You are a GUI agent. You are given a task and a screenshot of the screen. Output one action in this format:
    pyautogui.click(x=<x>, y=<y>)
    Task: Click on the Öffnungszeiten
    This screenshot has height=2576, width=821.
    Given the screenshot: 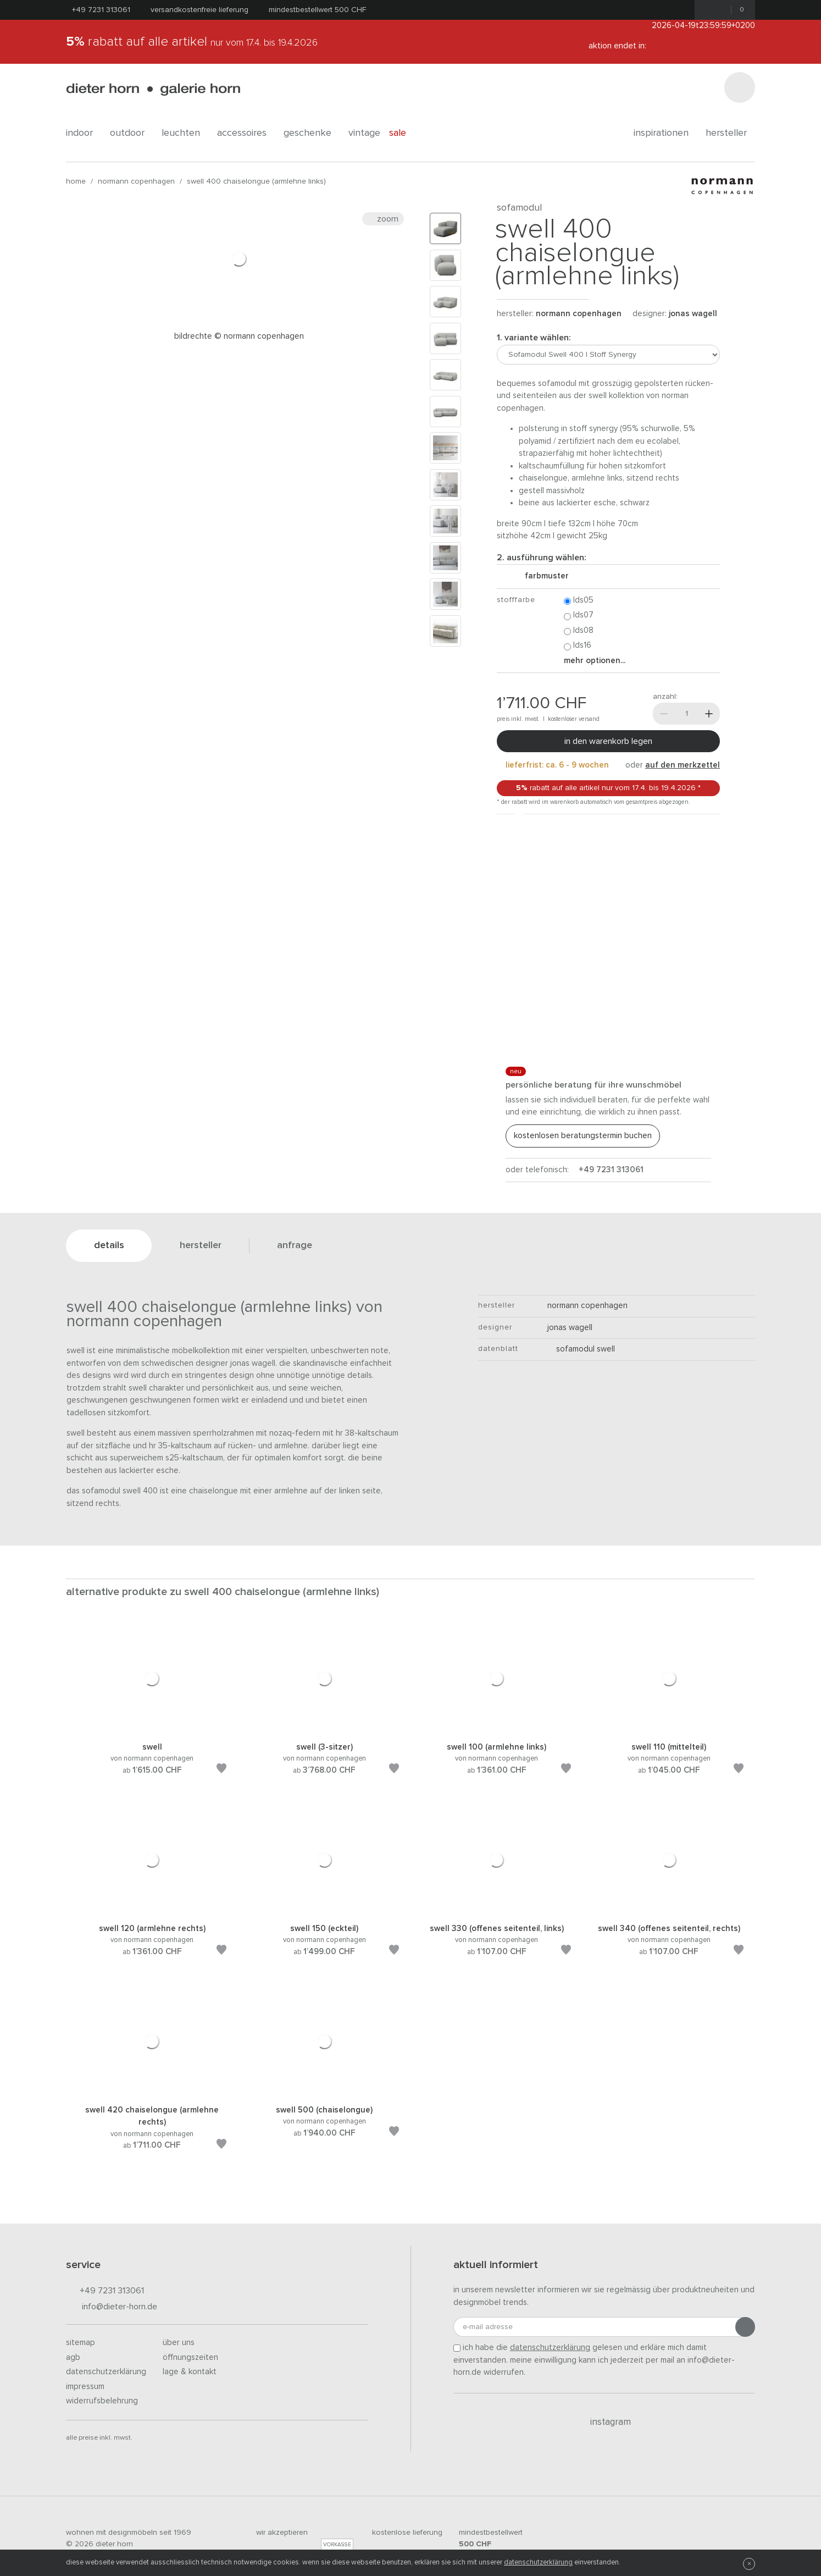 What is the action you would take?
    pyautogui.click(x=190, y=2357)
    